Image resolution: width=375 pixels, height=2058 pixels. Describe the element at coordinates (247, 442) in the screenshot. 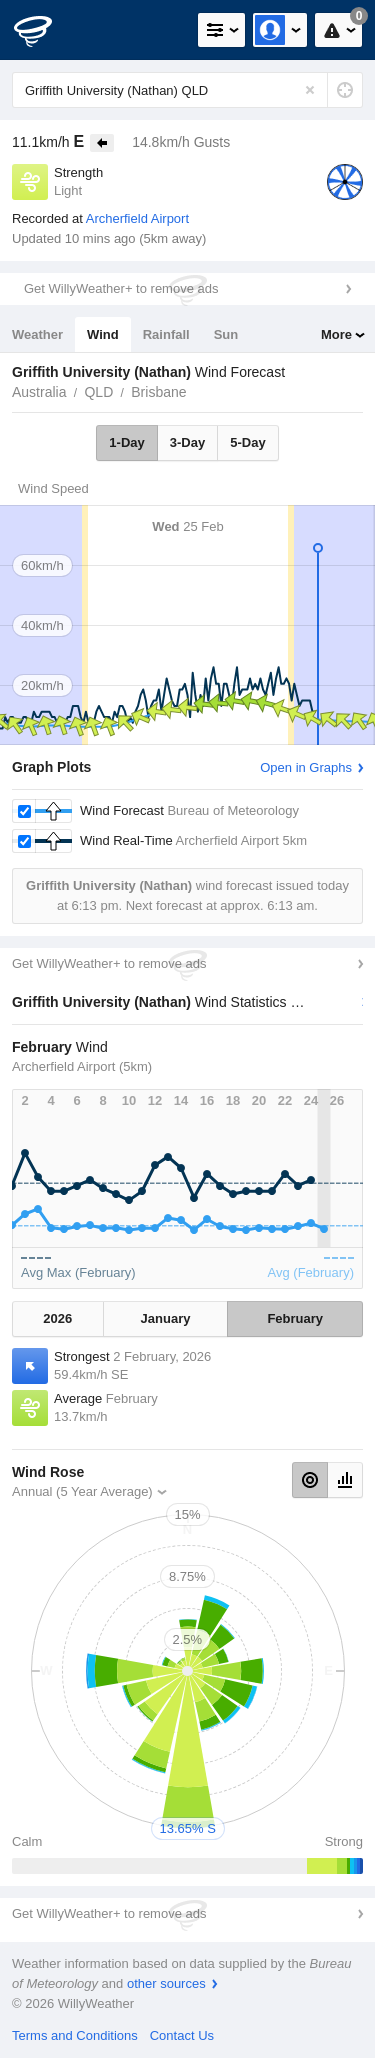

I see `5-Day` at that location.